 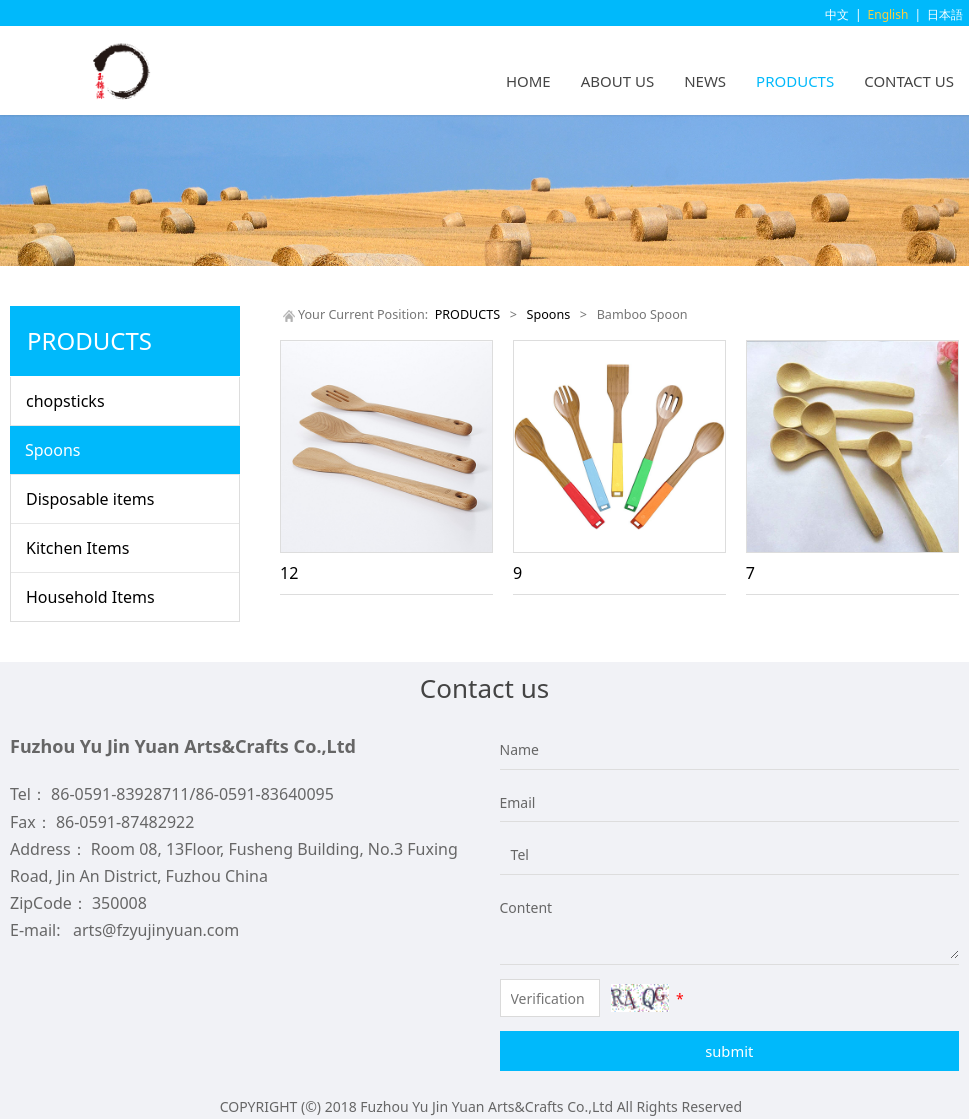 What do you see at coordinates (837, 14) in the screenshot?
I see `中文` at bounding box center [837, 14].